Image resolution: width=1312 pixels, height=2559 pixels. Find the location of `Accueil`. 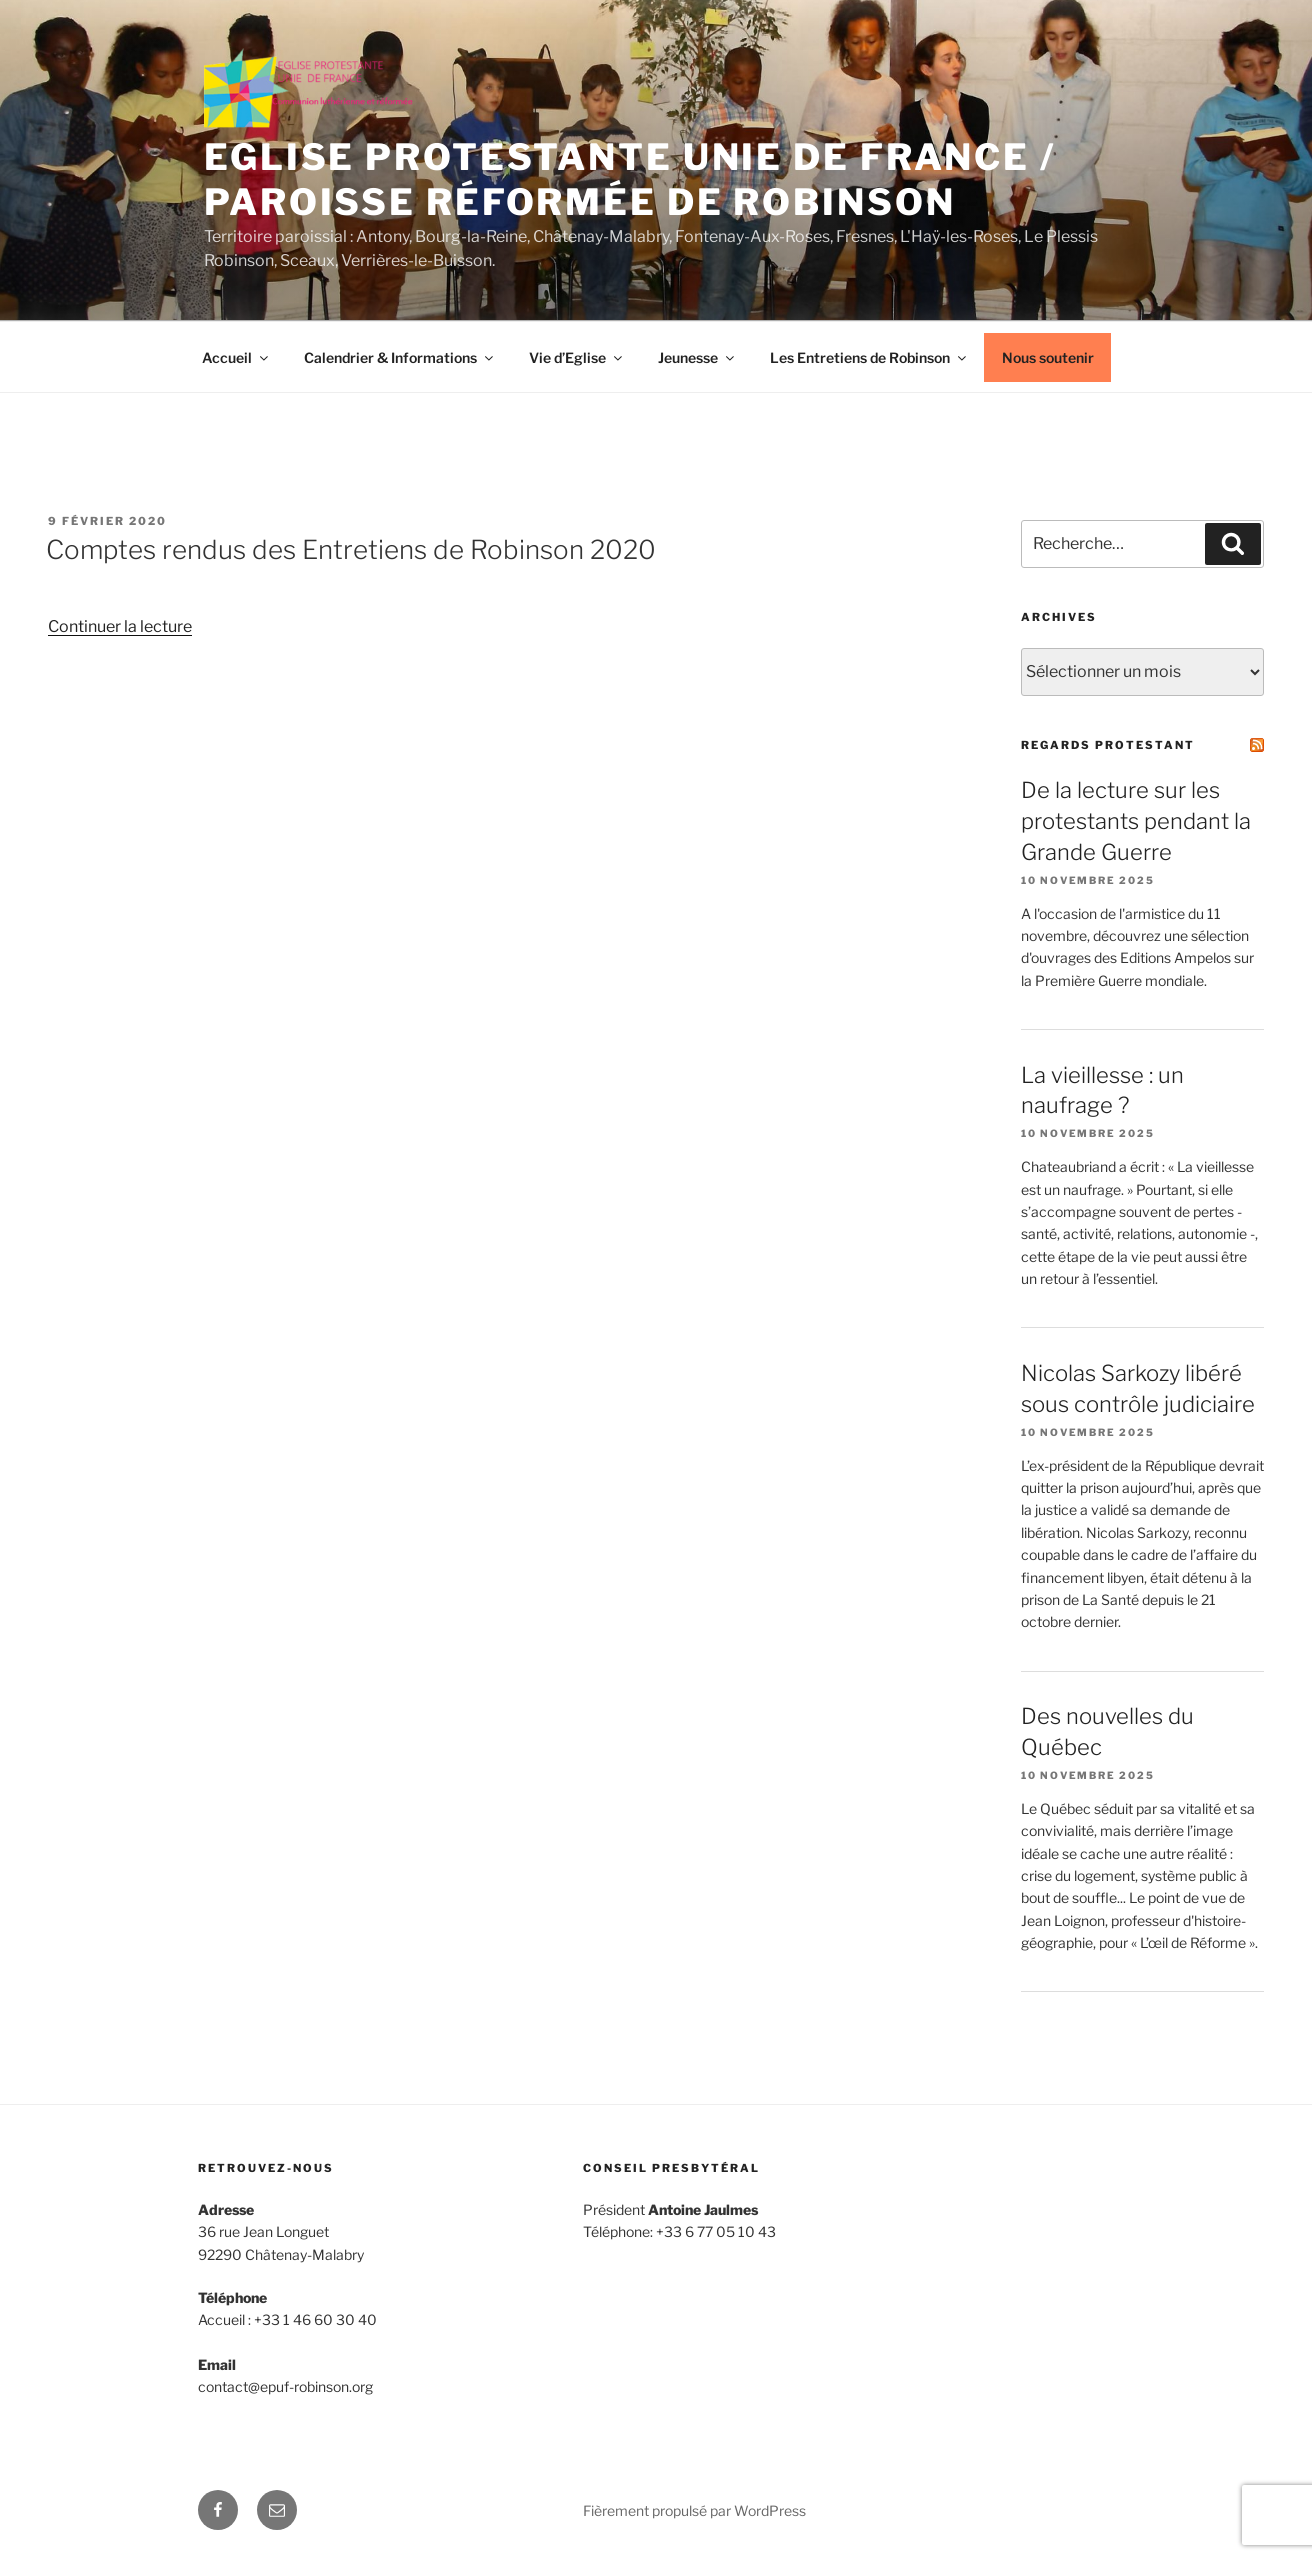

Accueil is located at coordinates (236, 357).